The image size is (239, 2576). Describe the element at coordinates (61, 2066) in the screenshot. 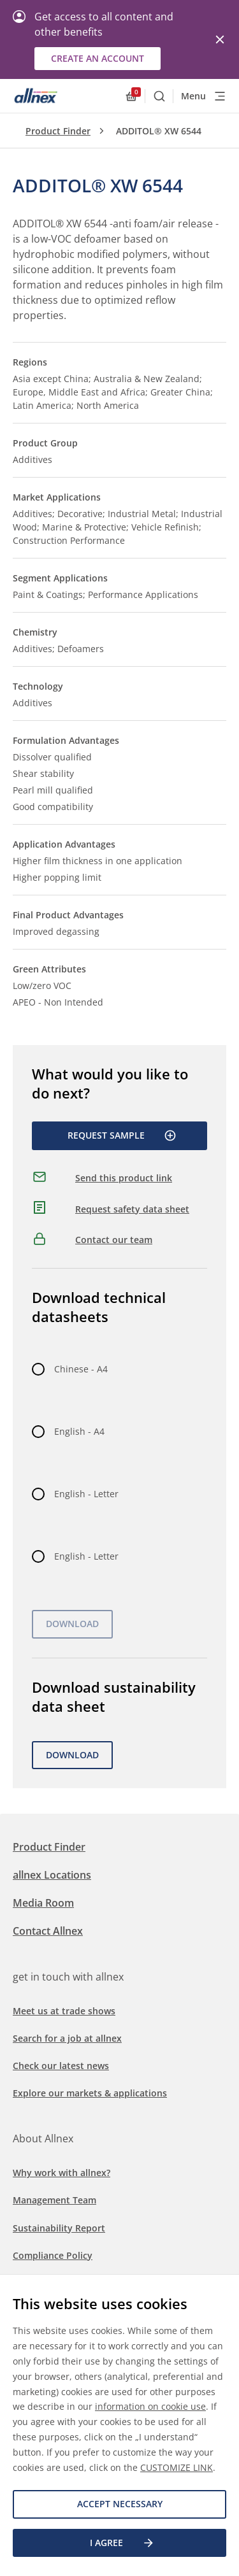

I see `Check our latest news` at that location.